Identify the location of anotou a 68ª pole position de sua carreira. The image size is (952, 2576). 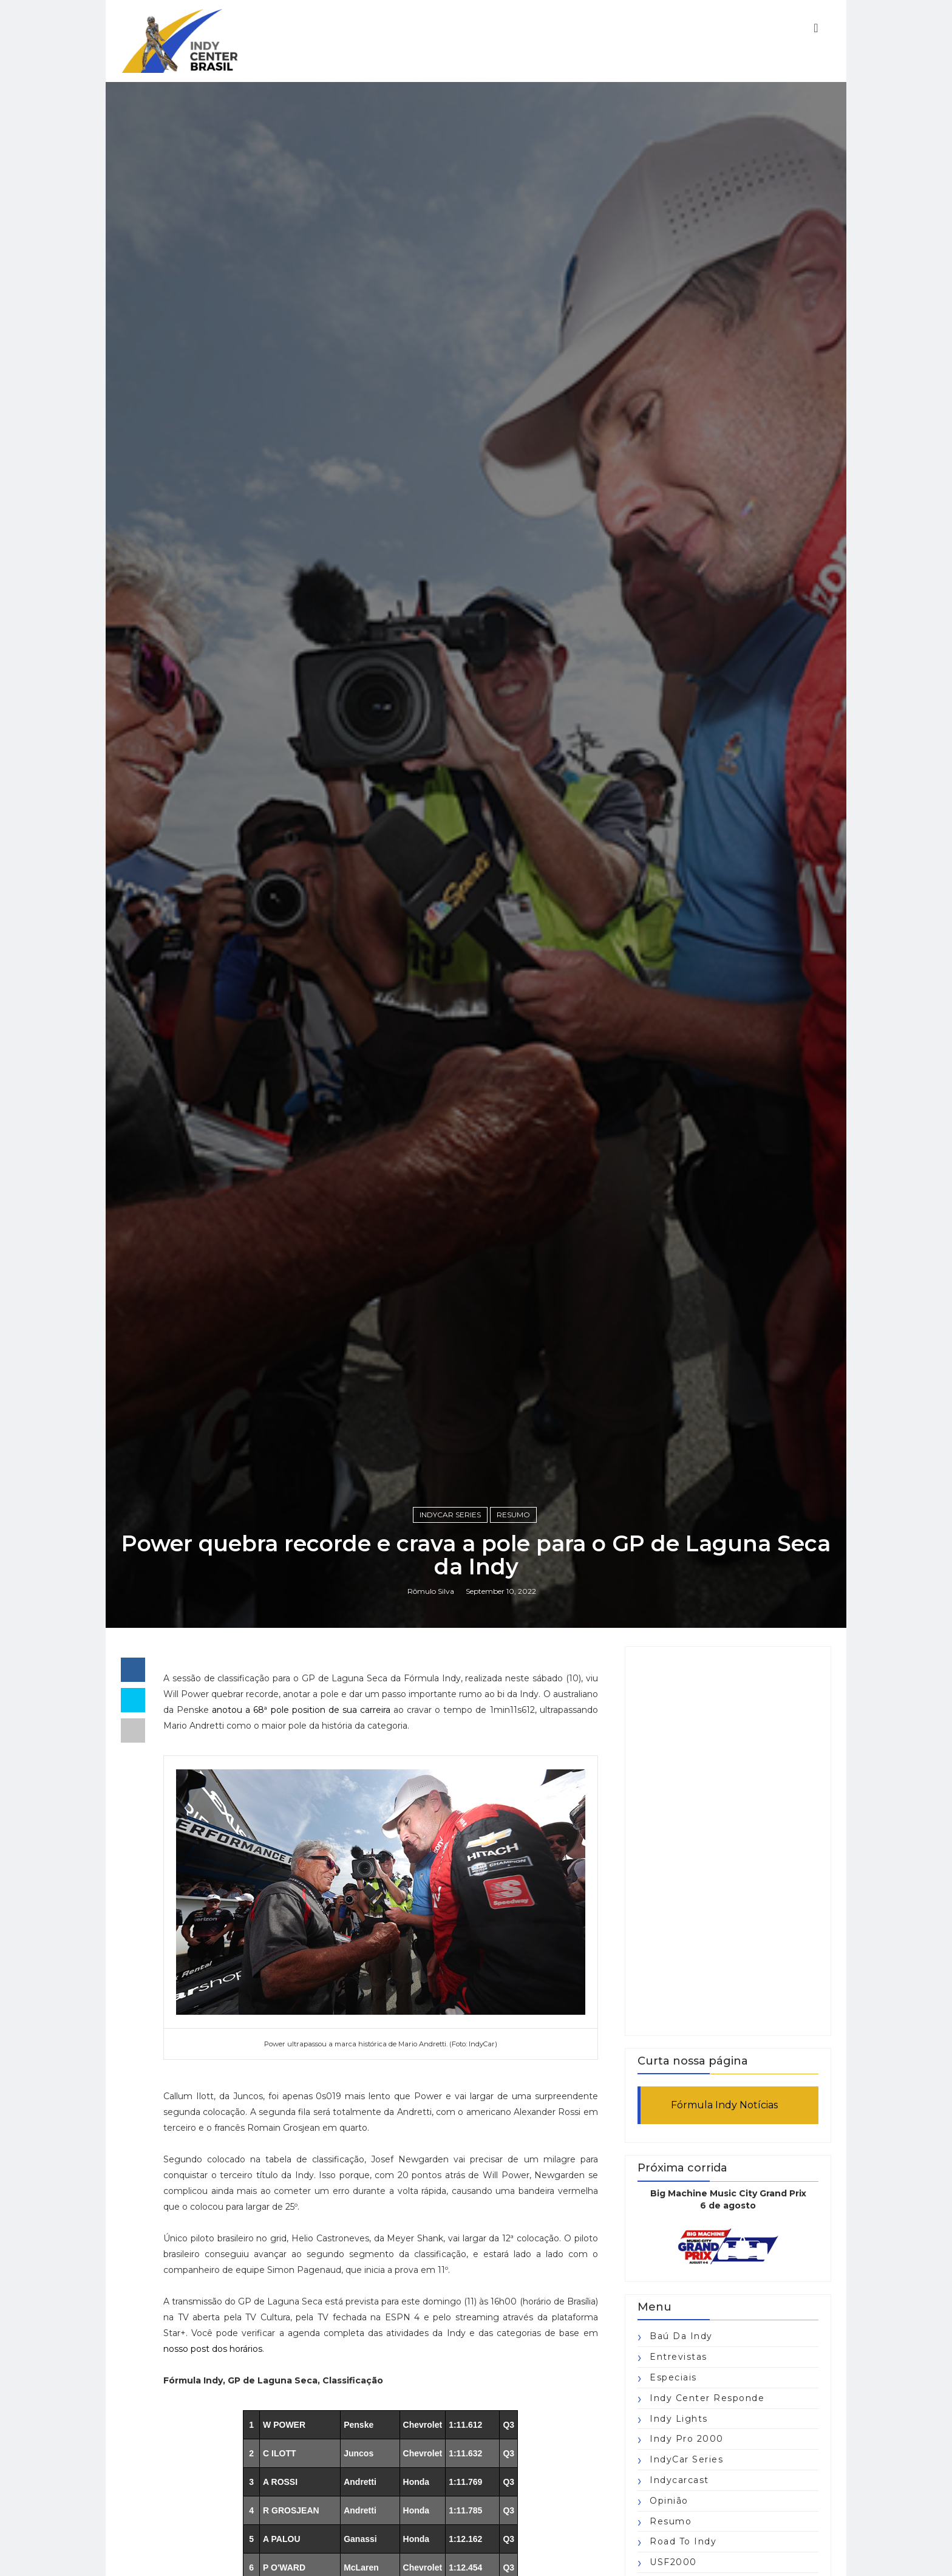
(301, 1709).